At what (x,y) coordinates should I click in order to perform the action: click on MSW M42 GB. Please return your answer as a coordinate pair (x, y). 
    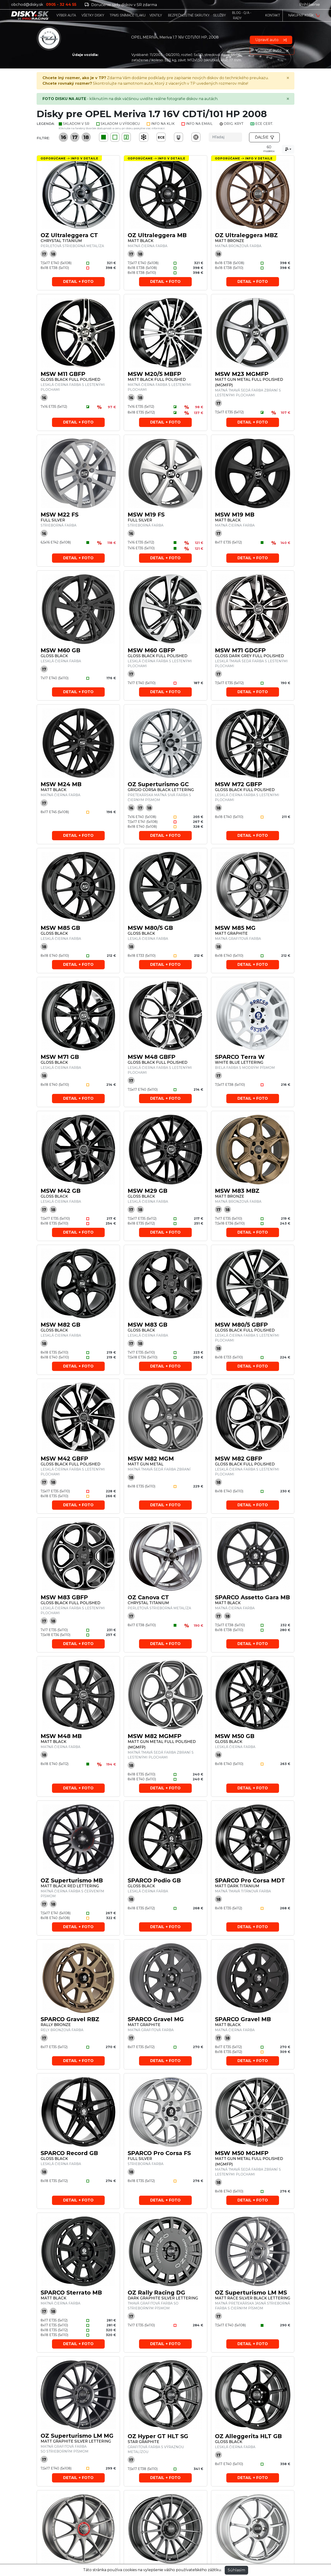
    Looking at the image, I should click on (61, 1190).